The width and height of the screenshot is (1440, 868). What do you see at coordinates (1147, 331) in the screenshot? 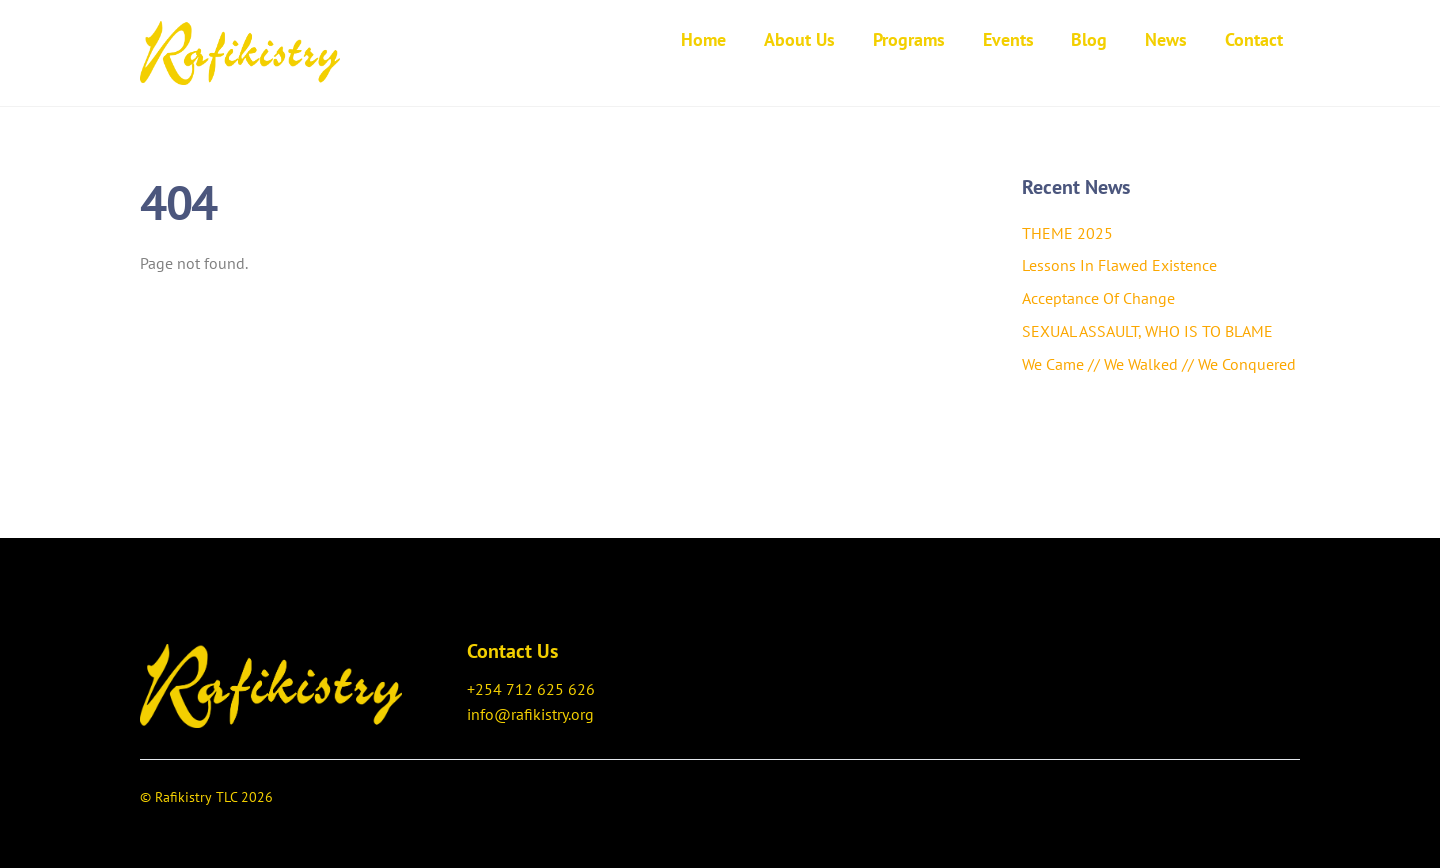
I see `SEXUAL ASSAULT, WHO IS TO BLAME` at bounding box center [1147, 331].